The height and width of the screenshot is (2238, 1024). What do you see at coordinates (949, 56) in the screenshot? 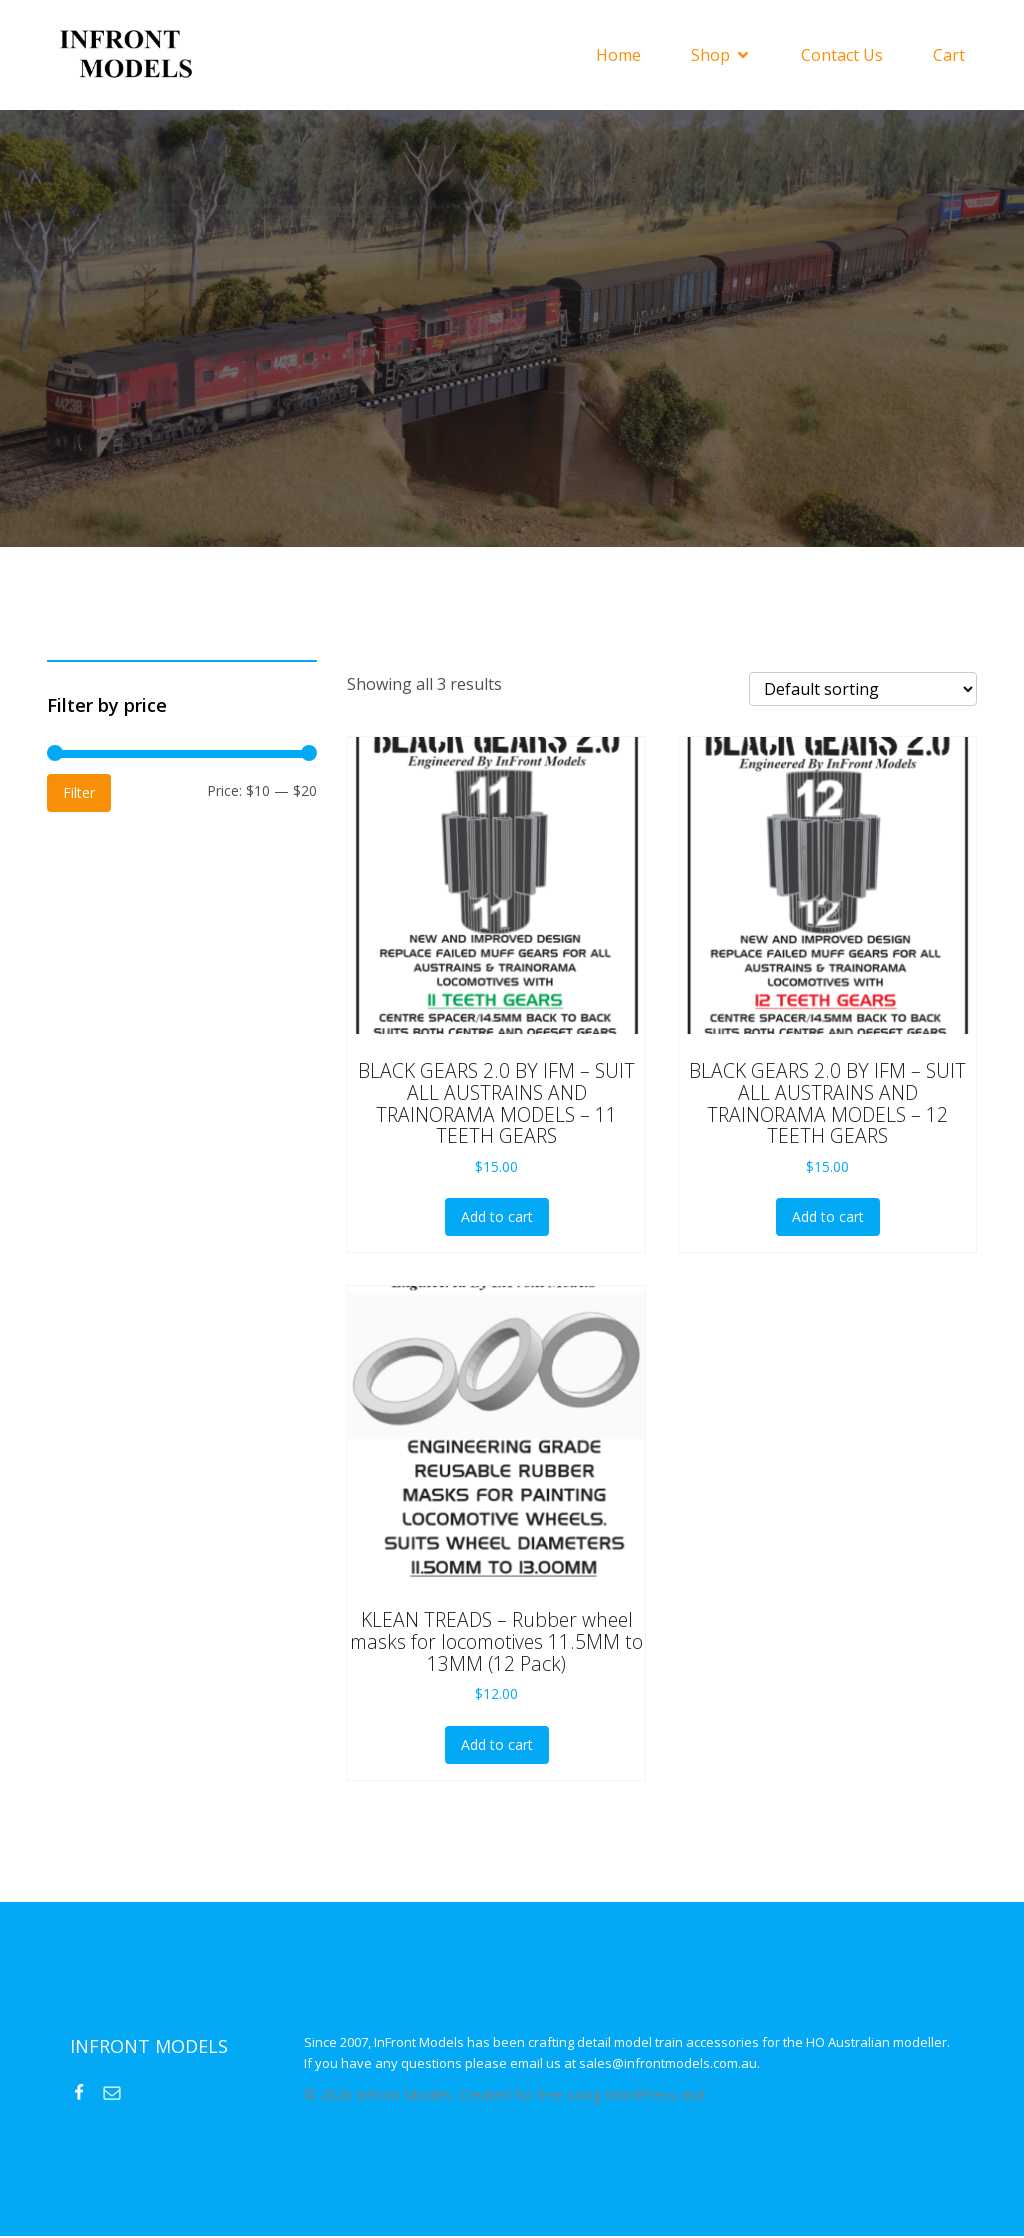
I see `Cart` at bounding box center [949, 56].